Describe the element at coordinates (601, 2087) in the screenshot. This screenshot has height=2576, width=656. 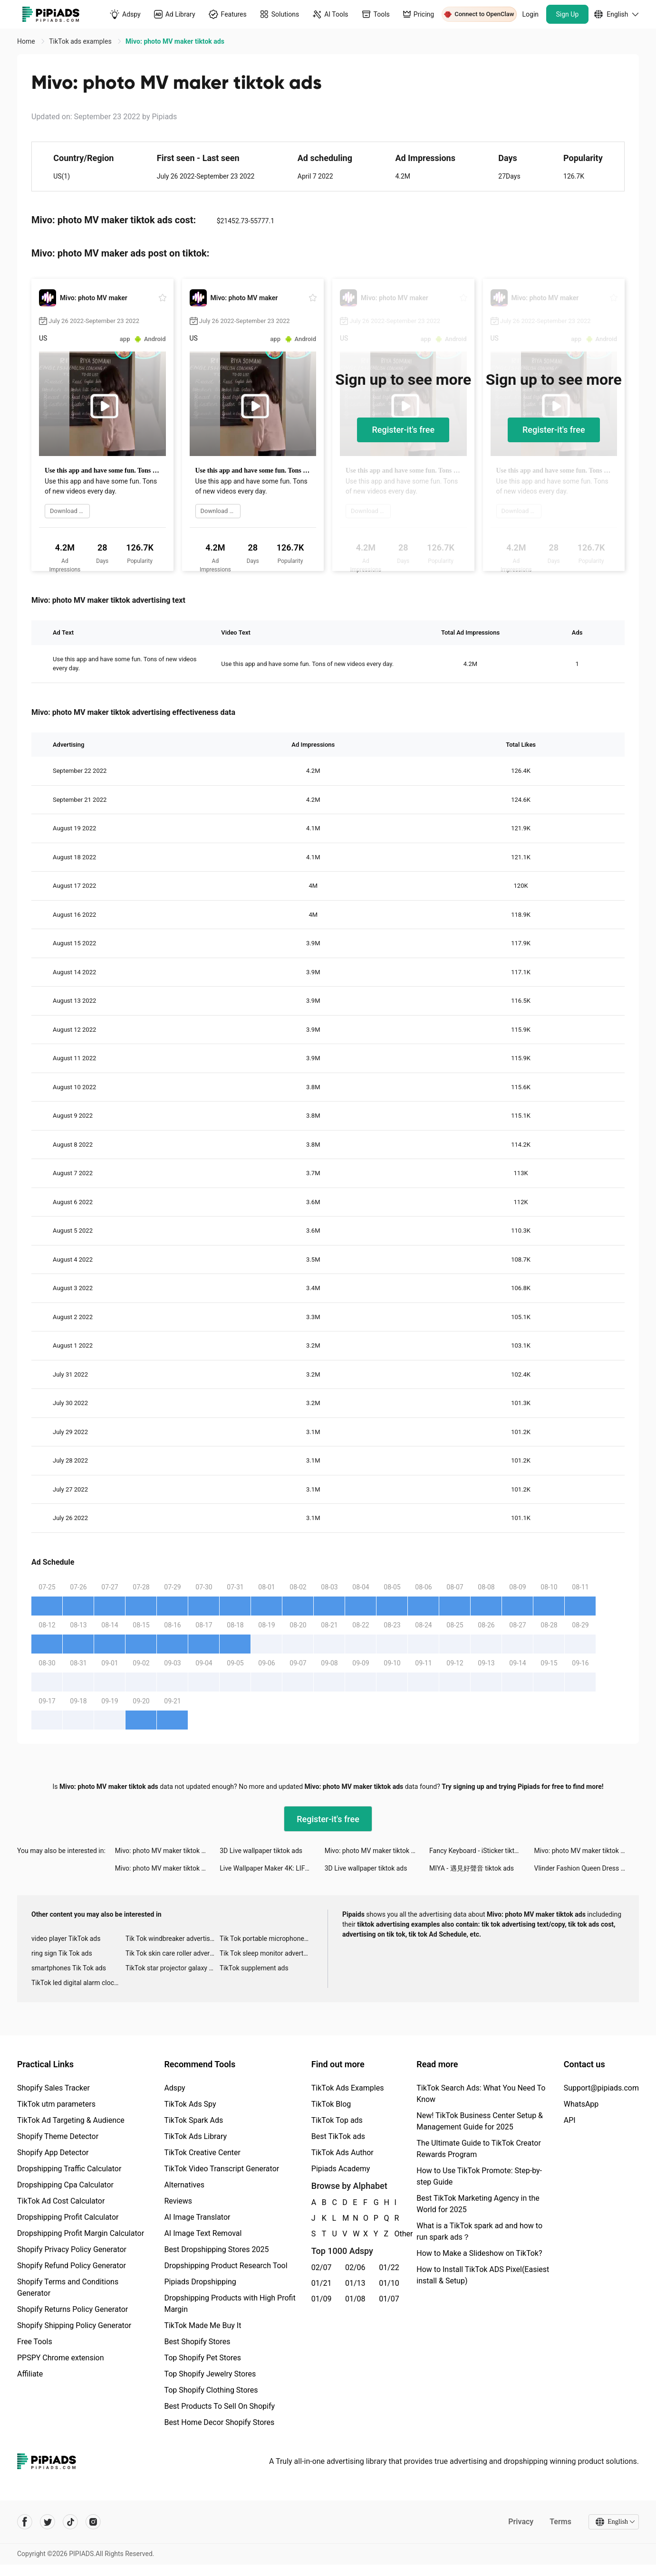
I see `Support@pipiads.com` at that location.